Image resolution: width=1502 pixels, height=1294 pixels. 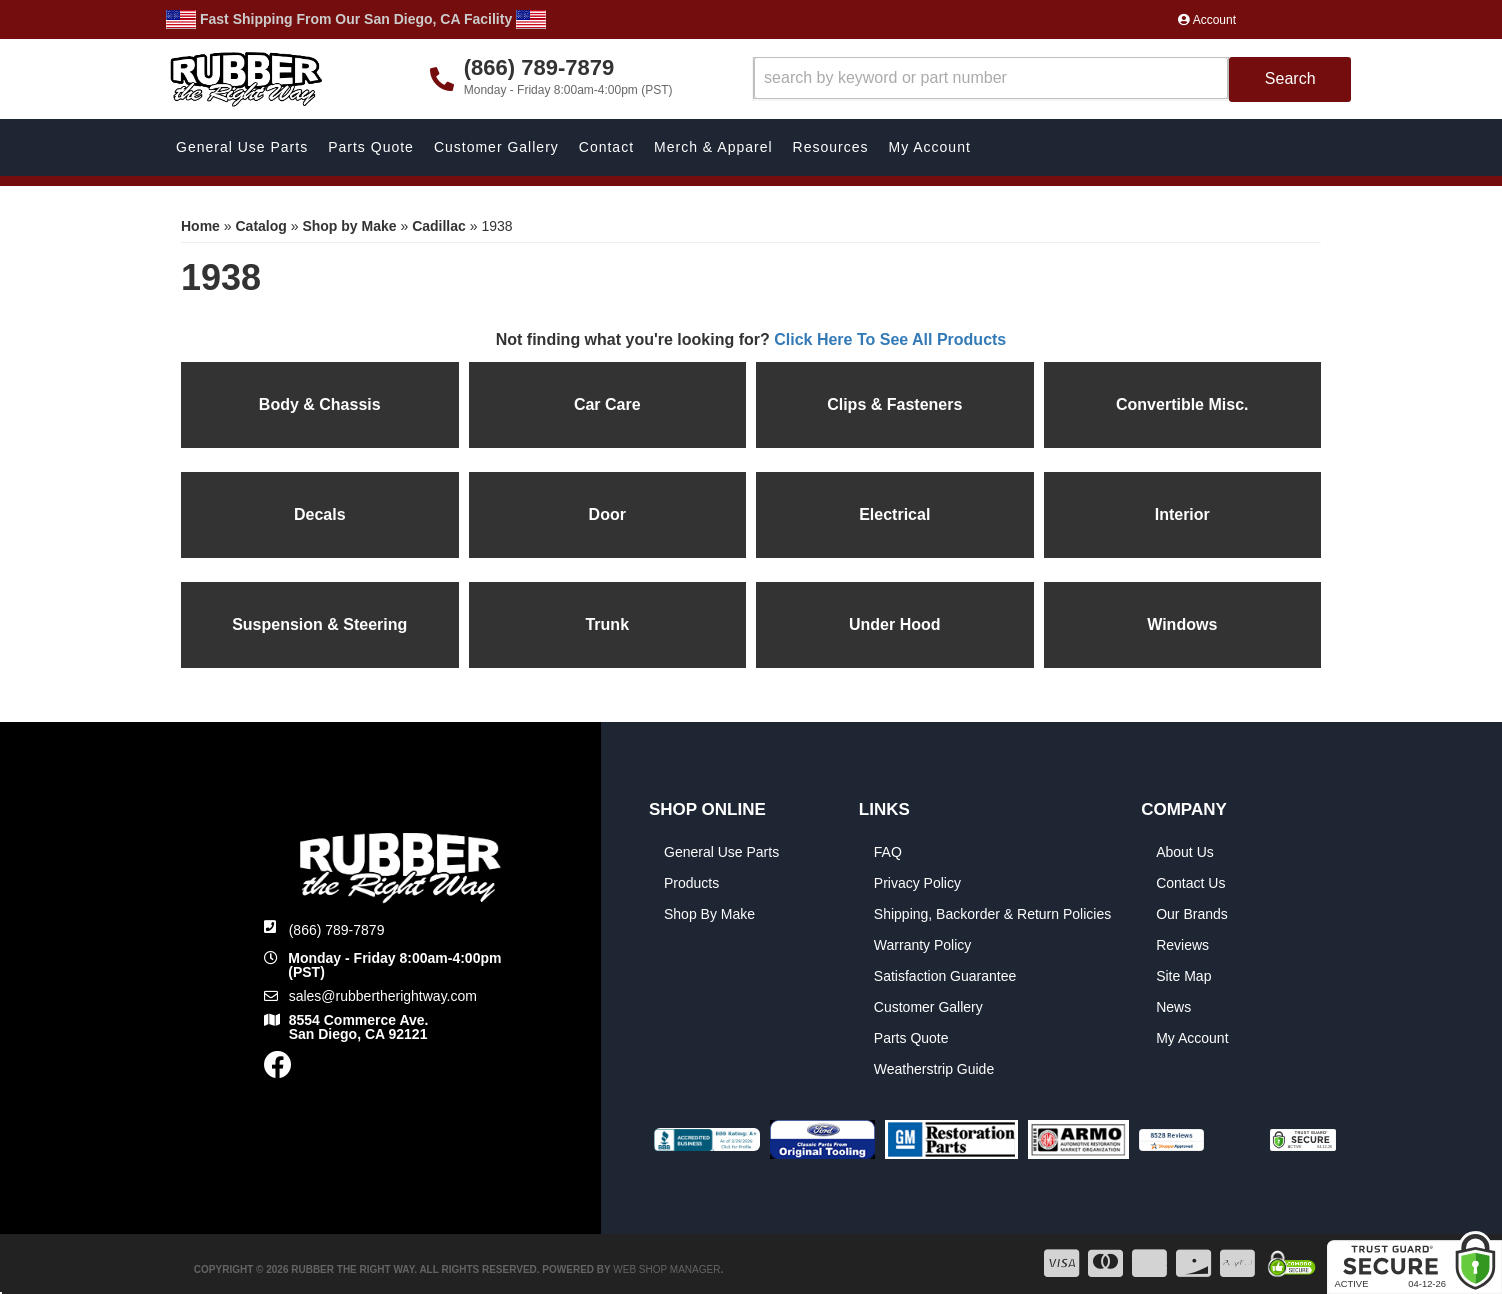 What do you see at coordinates (319, 624) in the screenshot?
I see `Suspension & Steering` at bounding box center [319, 624].